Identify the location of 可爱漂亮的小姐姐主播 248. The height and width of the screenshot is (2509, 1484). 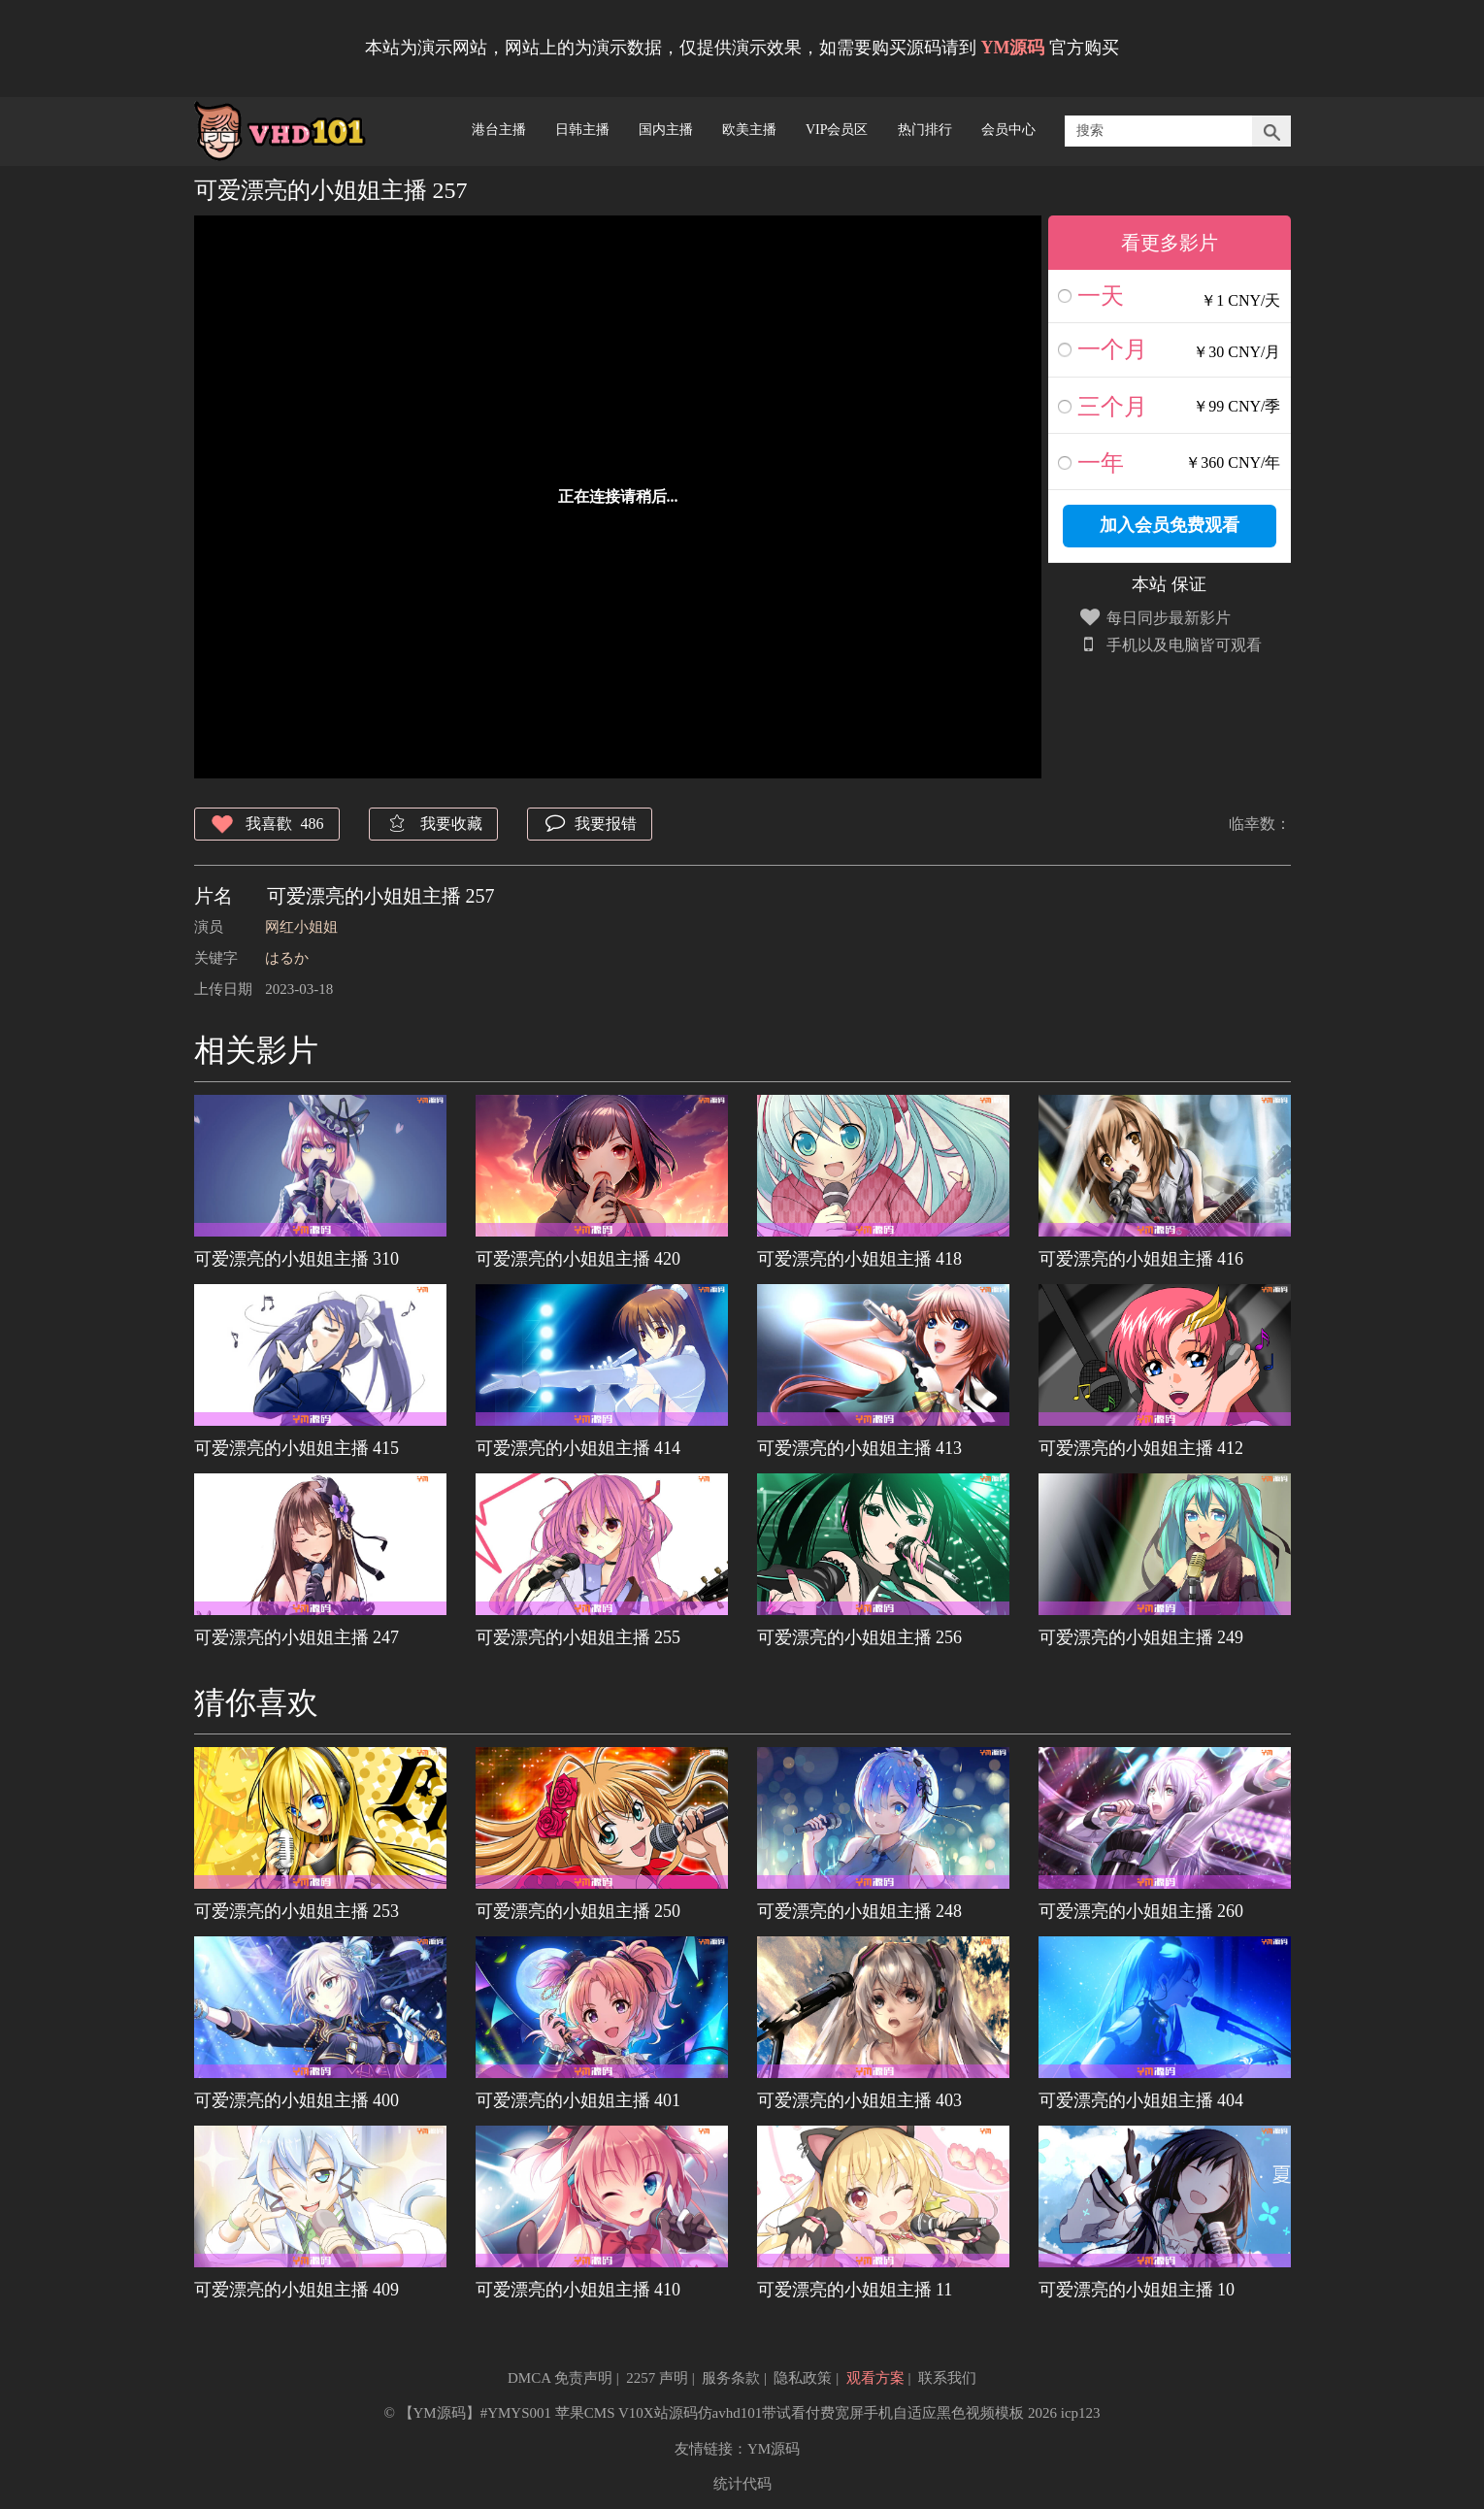
(860, 1911).